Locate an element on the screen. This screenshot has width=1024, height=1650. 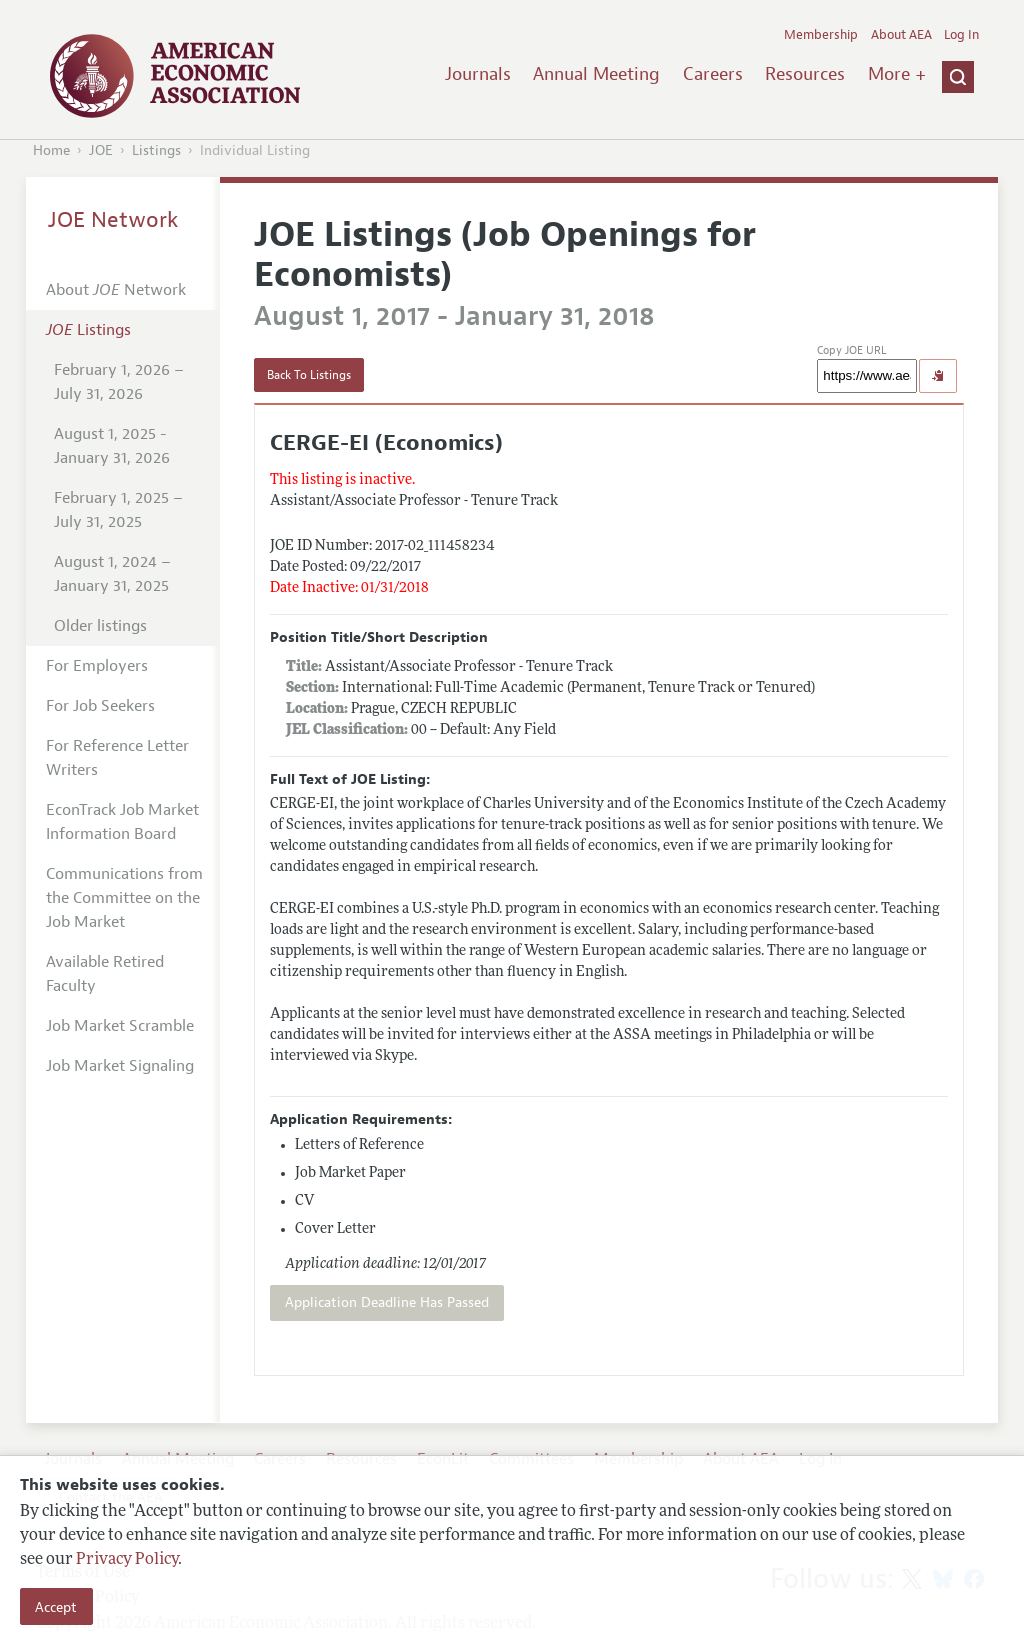
About AEA is located at coordinates (901, 35).